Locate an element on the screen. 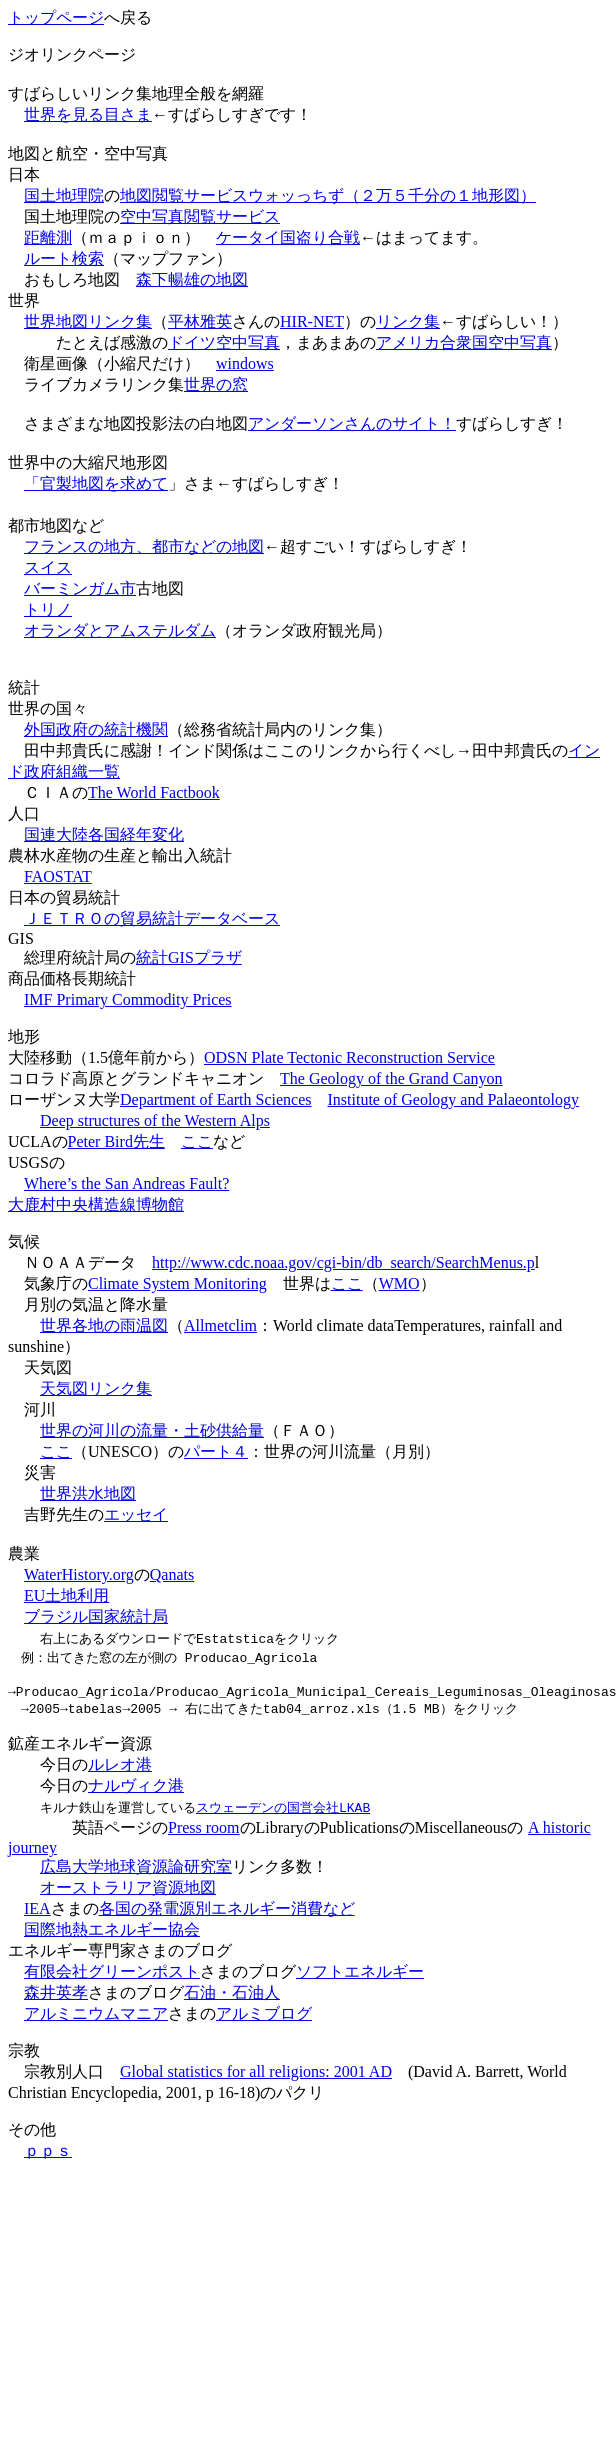  世界地図リンク集 is located at coordinates (88, 321).